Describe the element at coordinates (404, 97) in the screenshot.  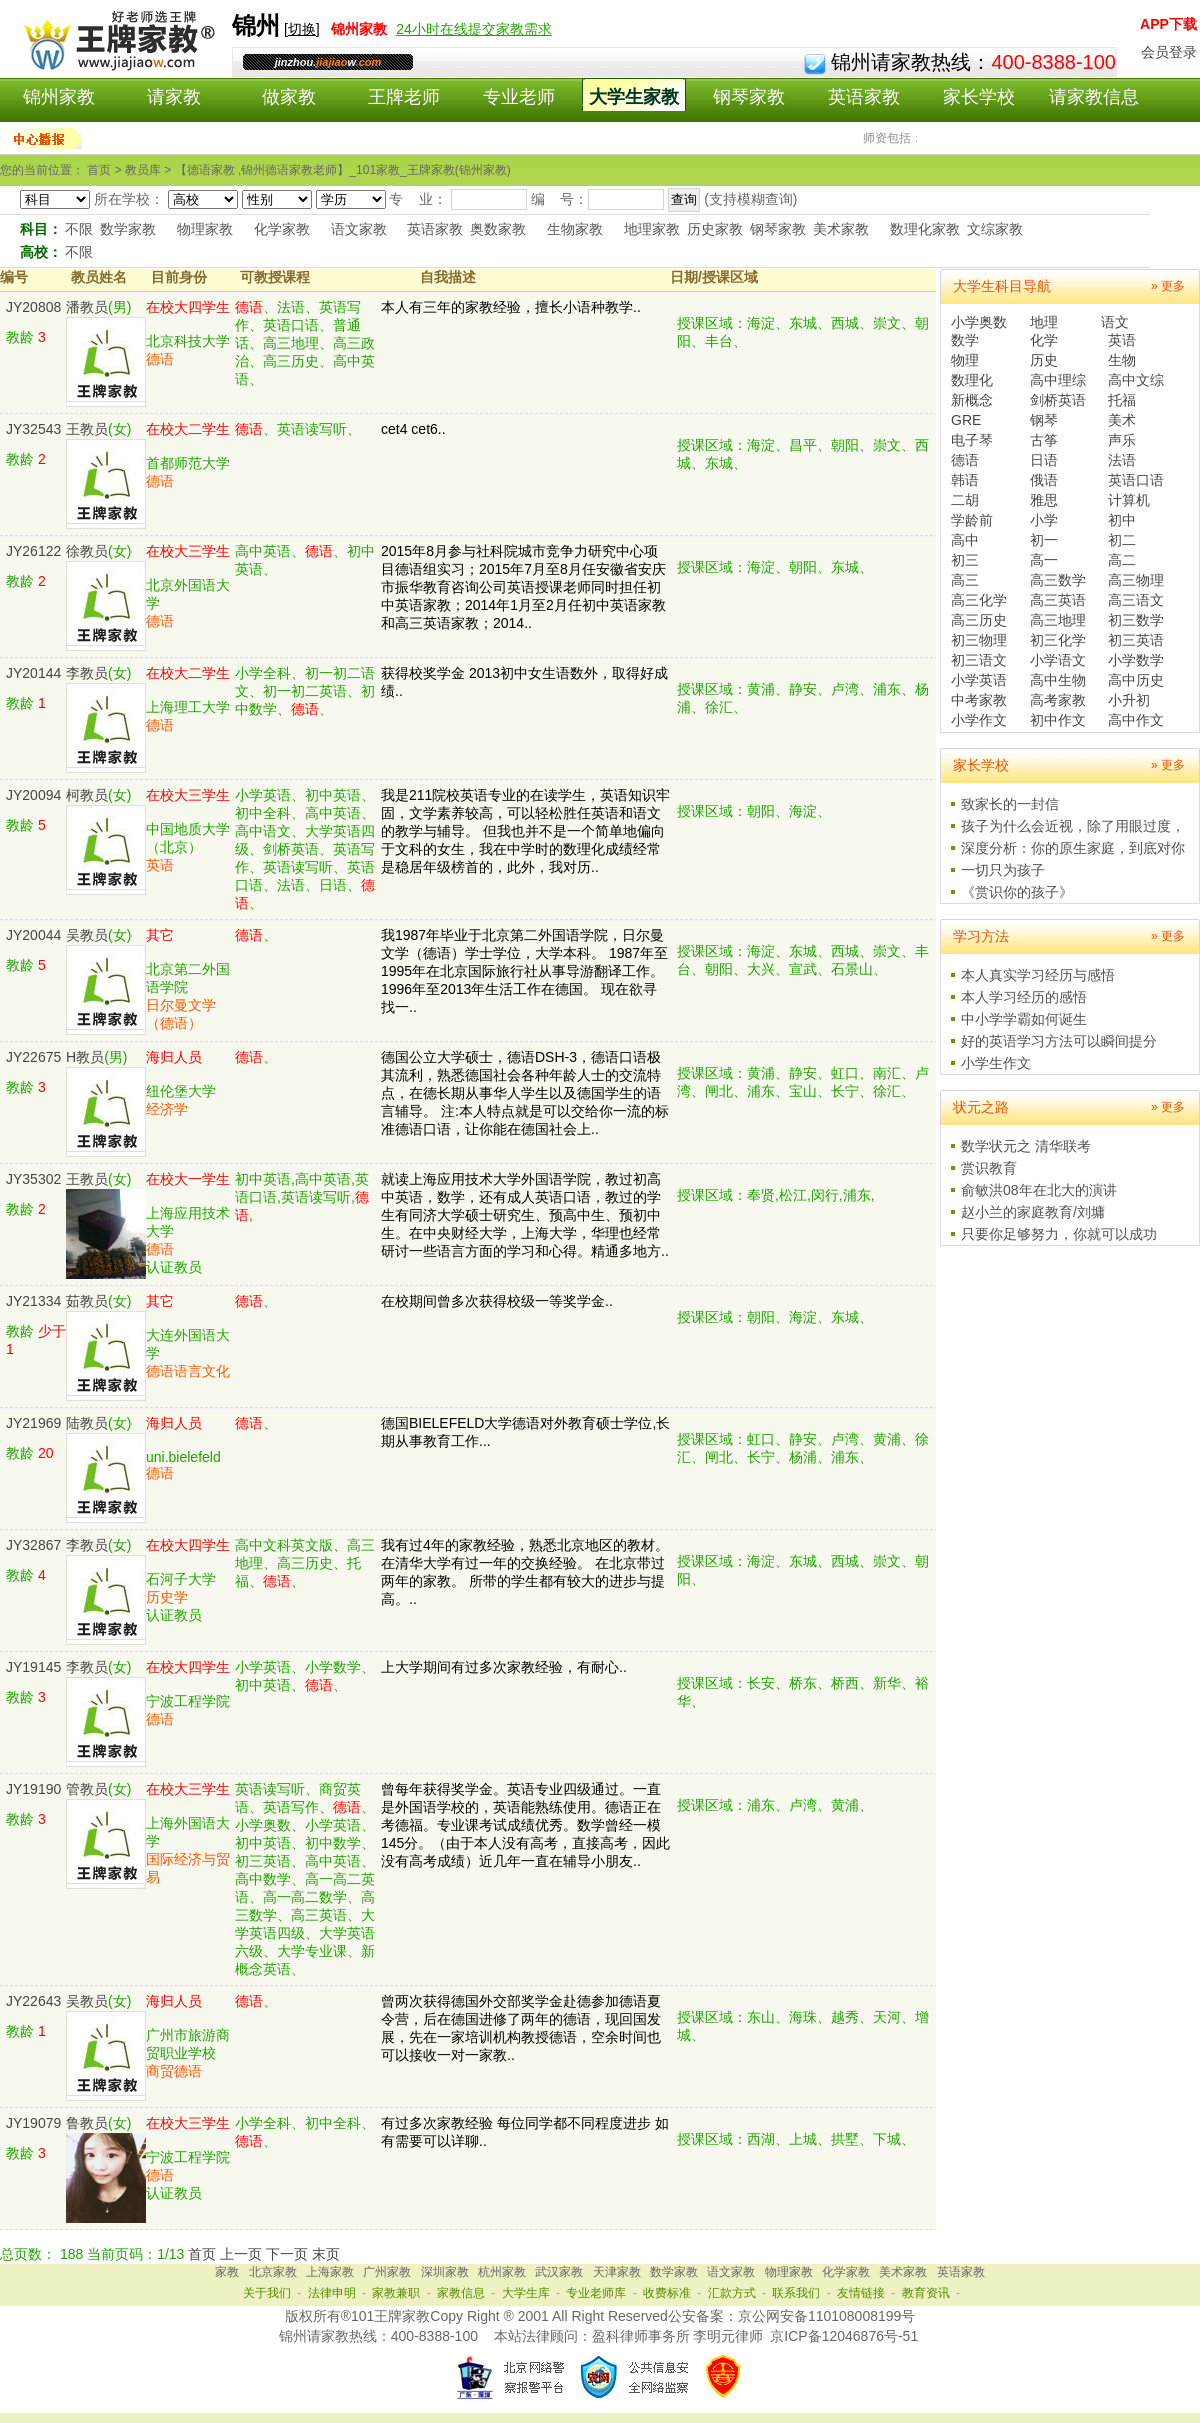
I see `王牌老师` at that location.